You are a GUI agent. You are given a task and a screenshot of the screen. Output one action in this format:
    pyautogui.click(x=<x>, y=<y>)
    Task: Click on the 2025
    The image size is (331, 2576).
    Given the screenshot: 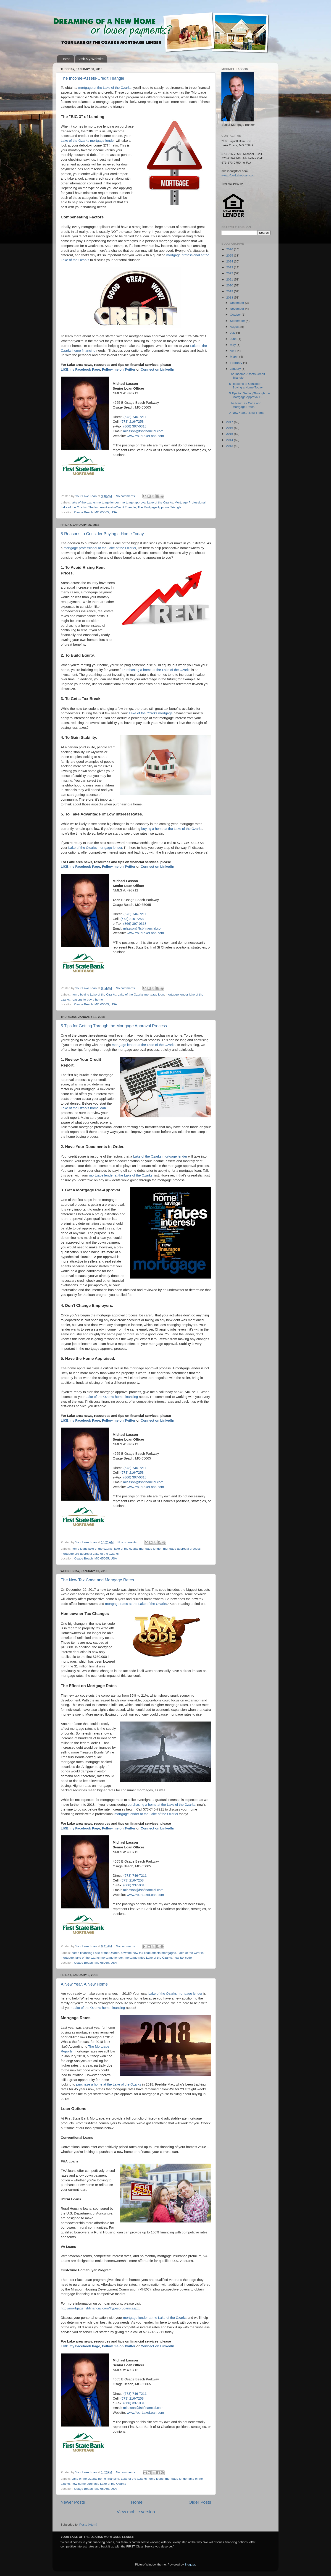 What is the action you would take?
    pyautogui.click(x=230, y=255)
    